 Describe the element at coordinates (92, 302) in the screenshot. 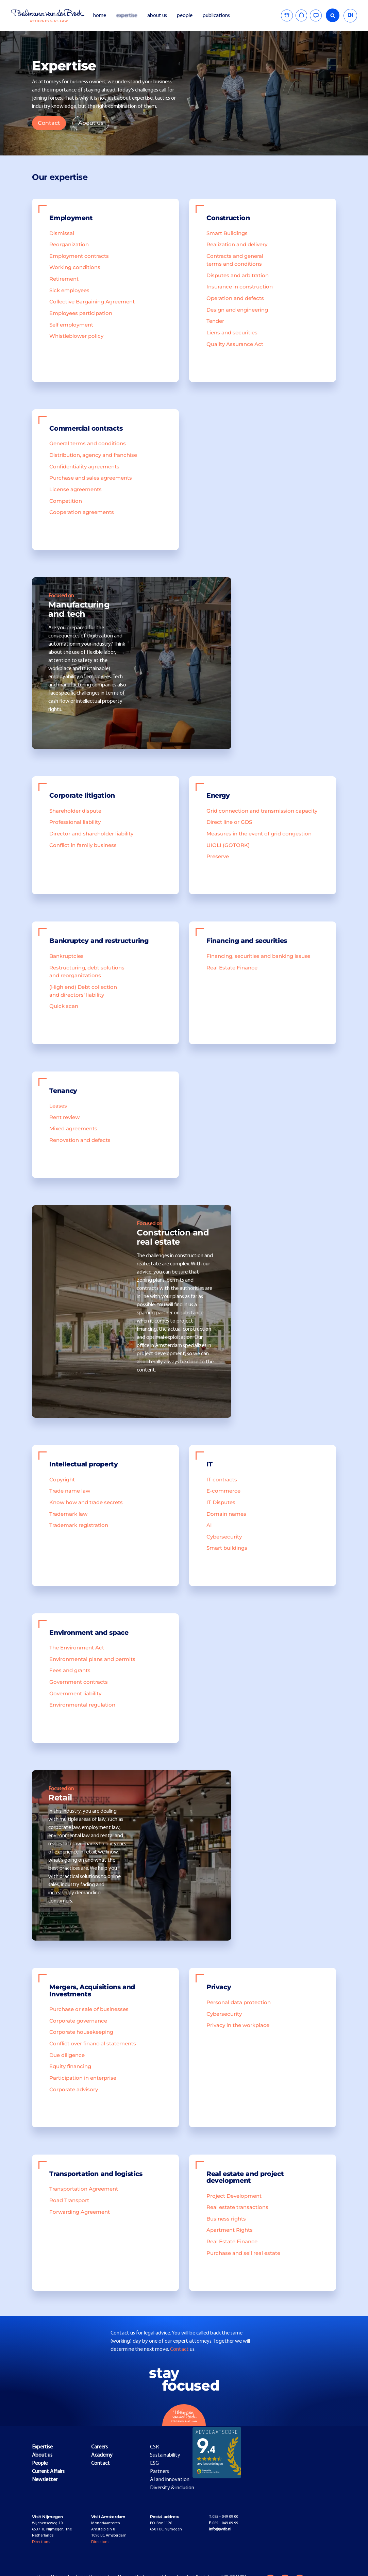

I see `Collective Bargaining Agreement` at that location.